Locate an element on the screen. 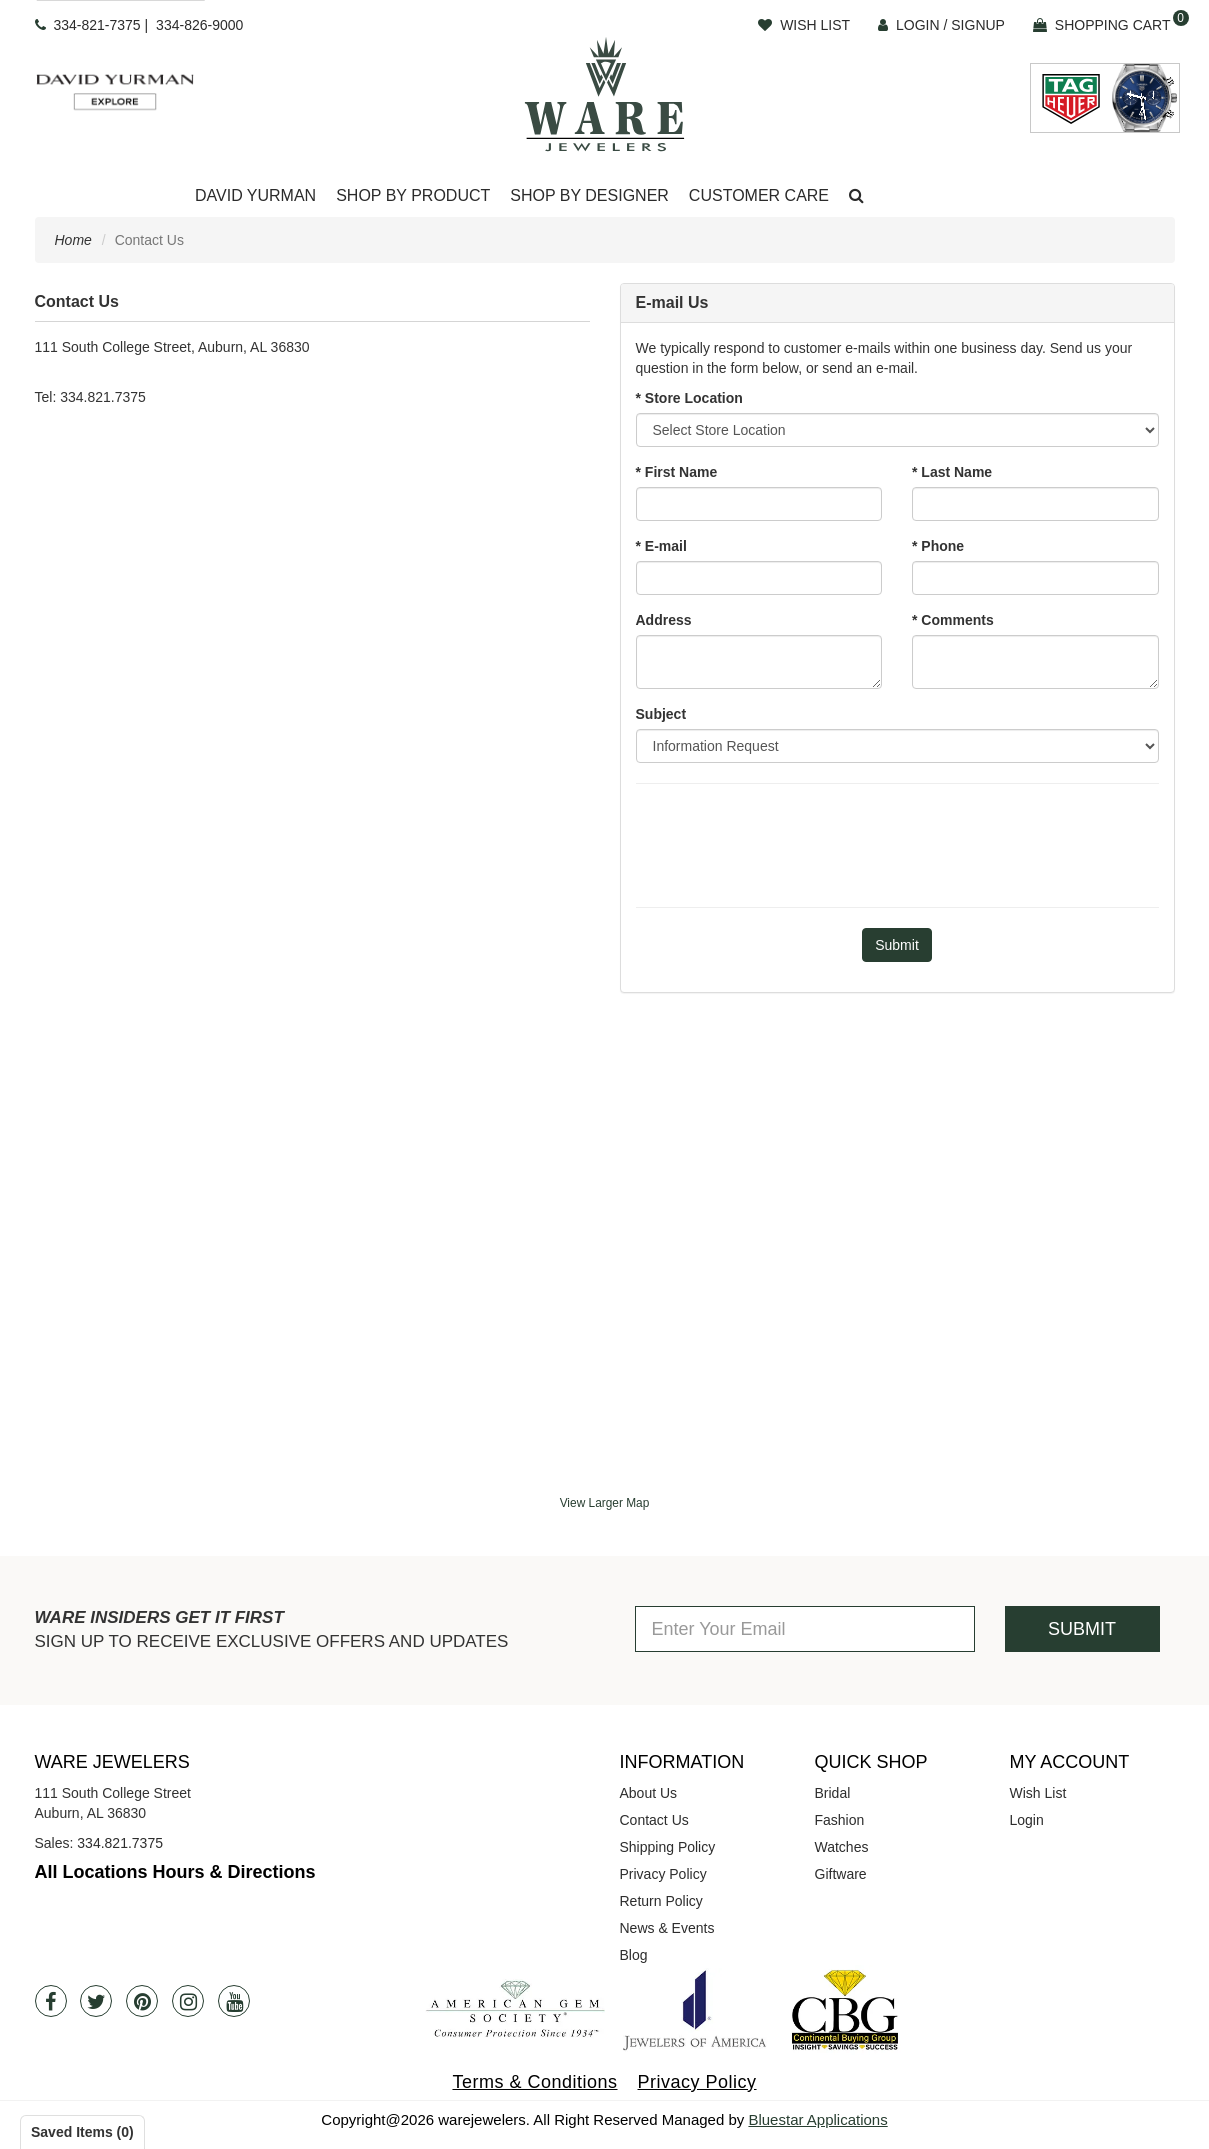 Image resolution: width=1209 pixels, height=2149 pixels. [Facebook] is located at coordinates (51, 2001).